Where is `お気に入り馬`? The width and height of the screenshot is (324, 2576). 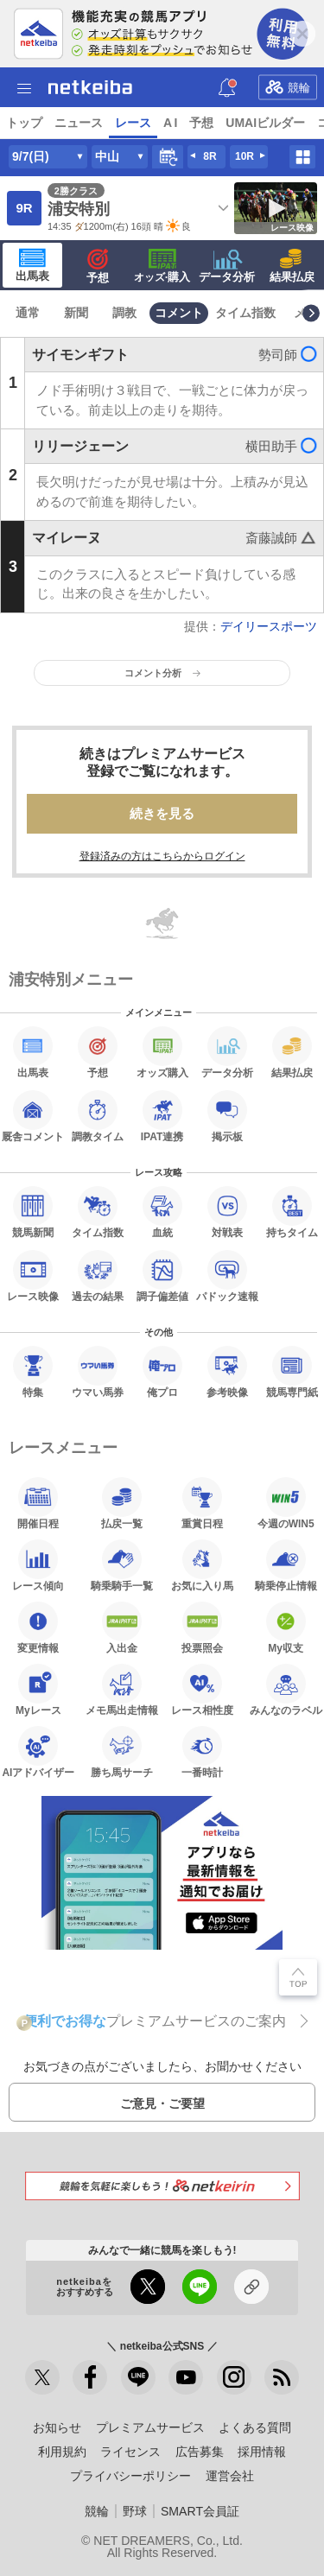 お気に入り馬 is located at coordinates (202, 1565).